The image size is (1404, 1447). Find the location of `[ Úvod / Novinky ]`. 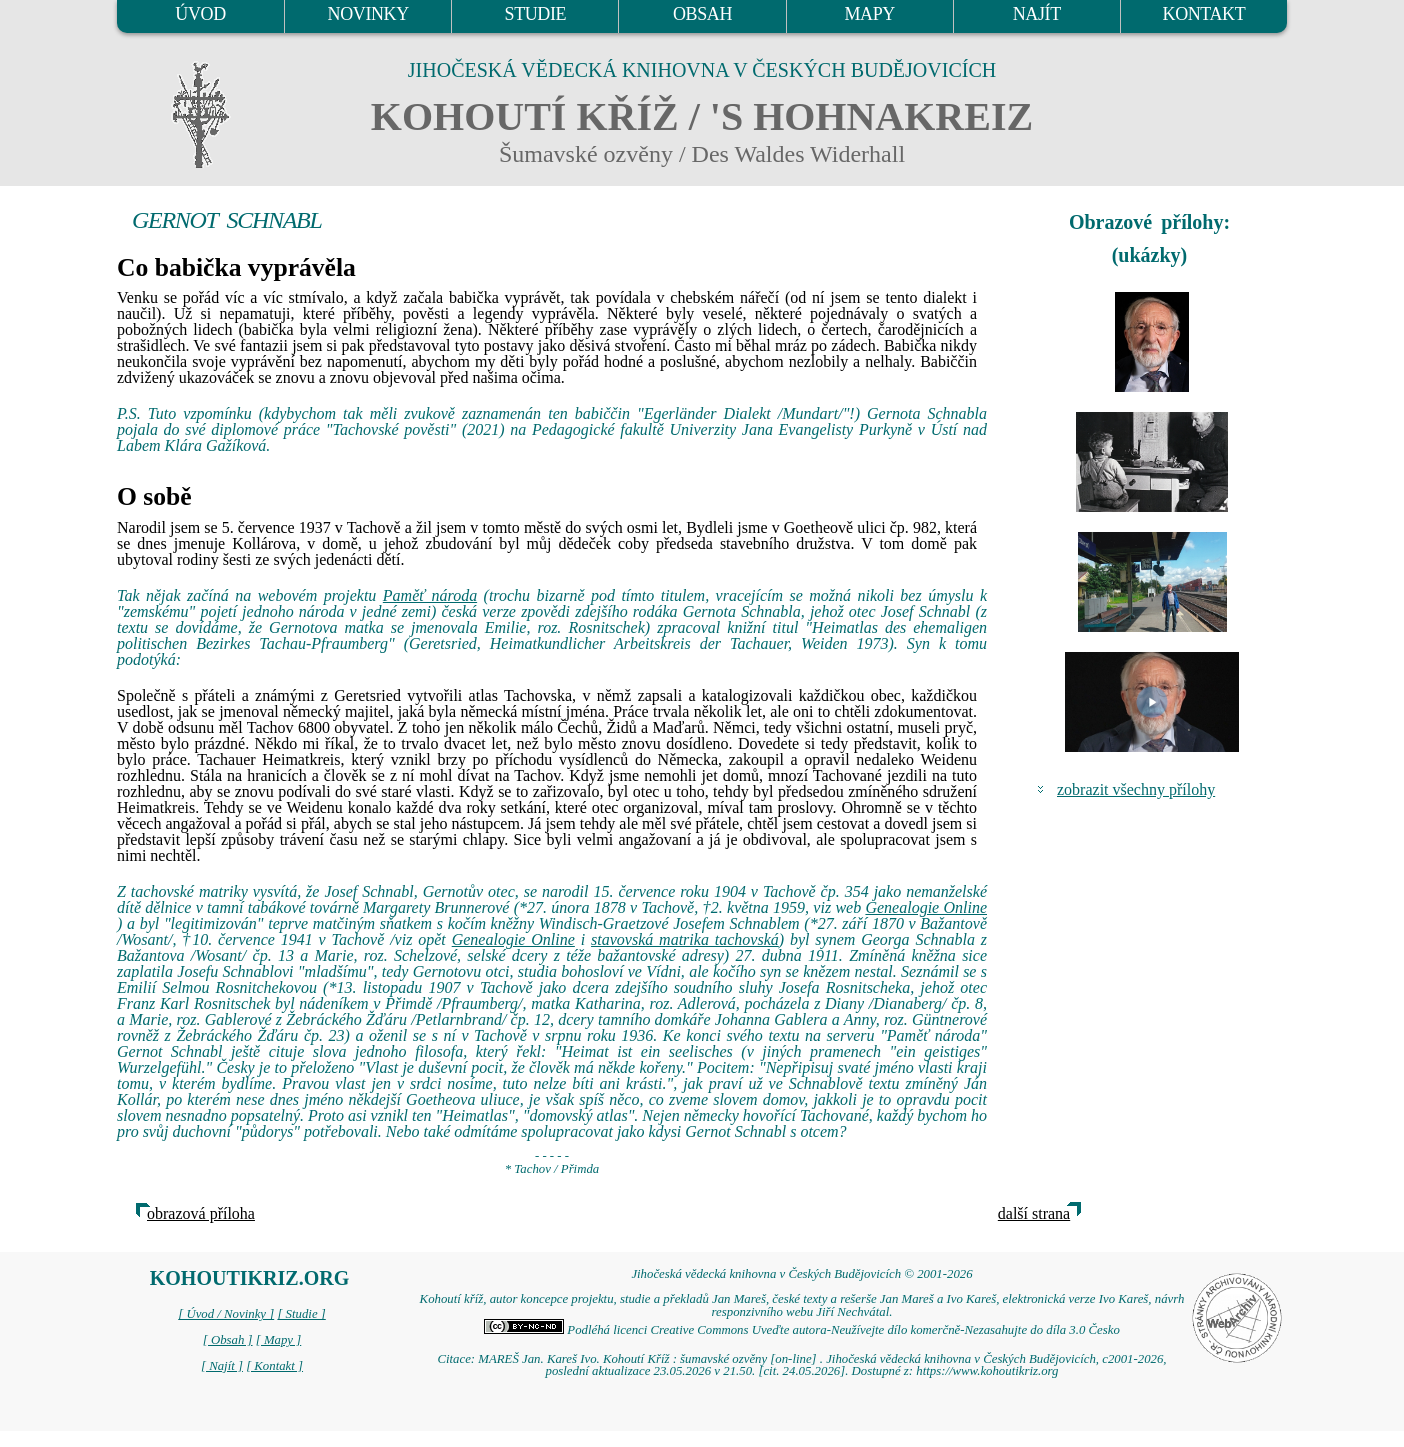

[ Úvod / Novinky ] is located at coordinates (226, 1314).